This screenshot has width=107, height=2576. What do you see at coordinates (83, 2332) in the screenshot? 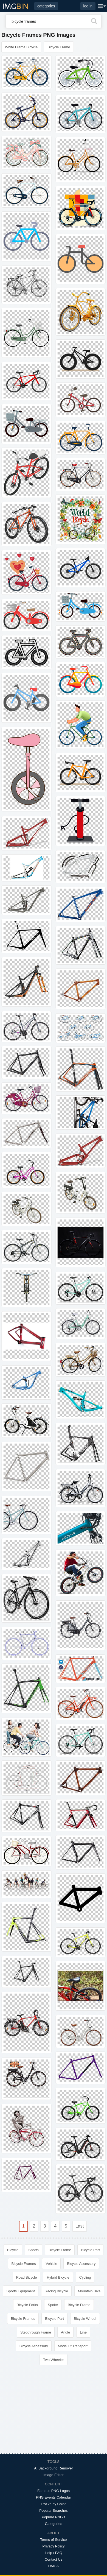
I see `Line` at bounding box center [83, 2332].